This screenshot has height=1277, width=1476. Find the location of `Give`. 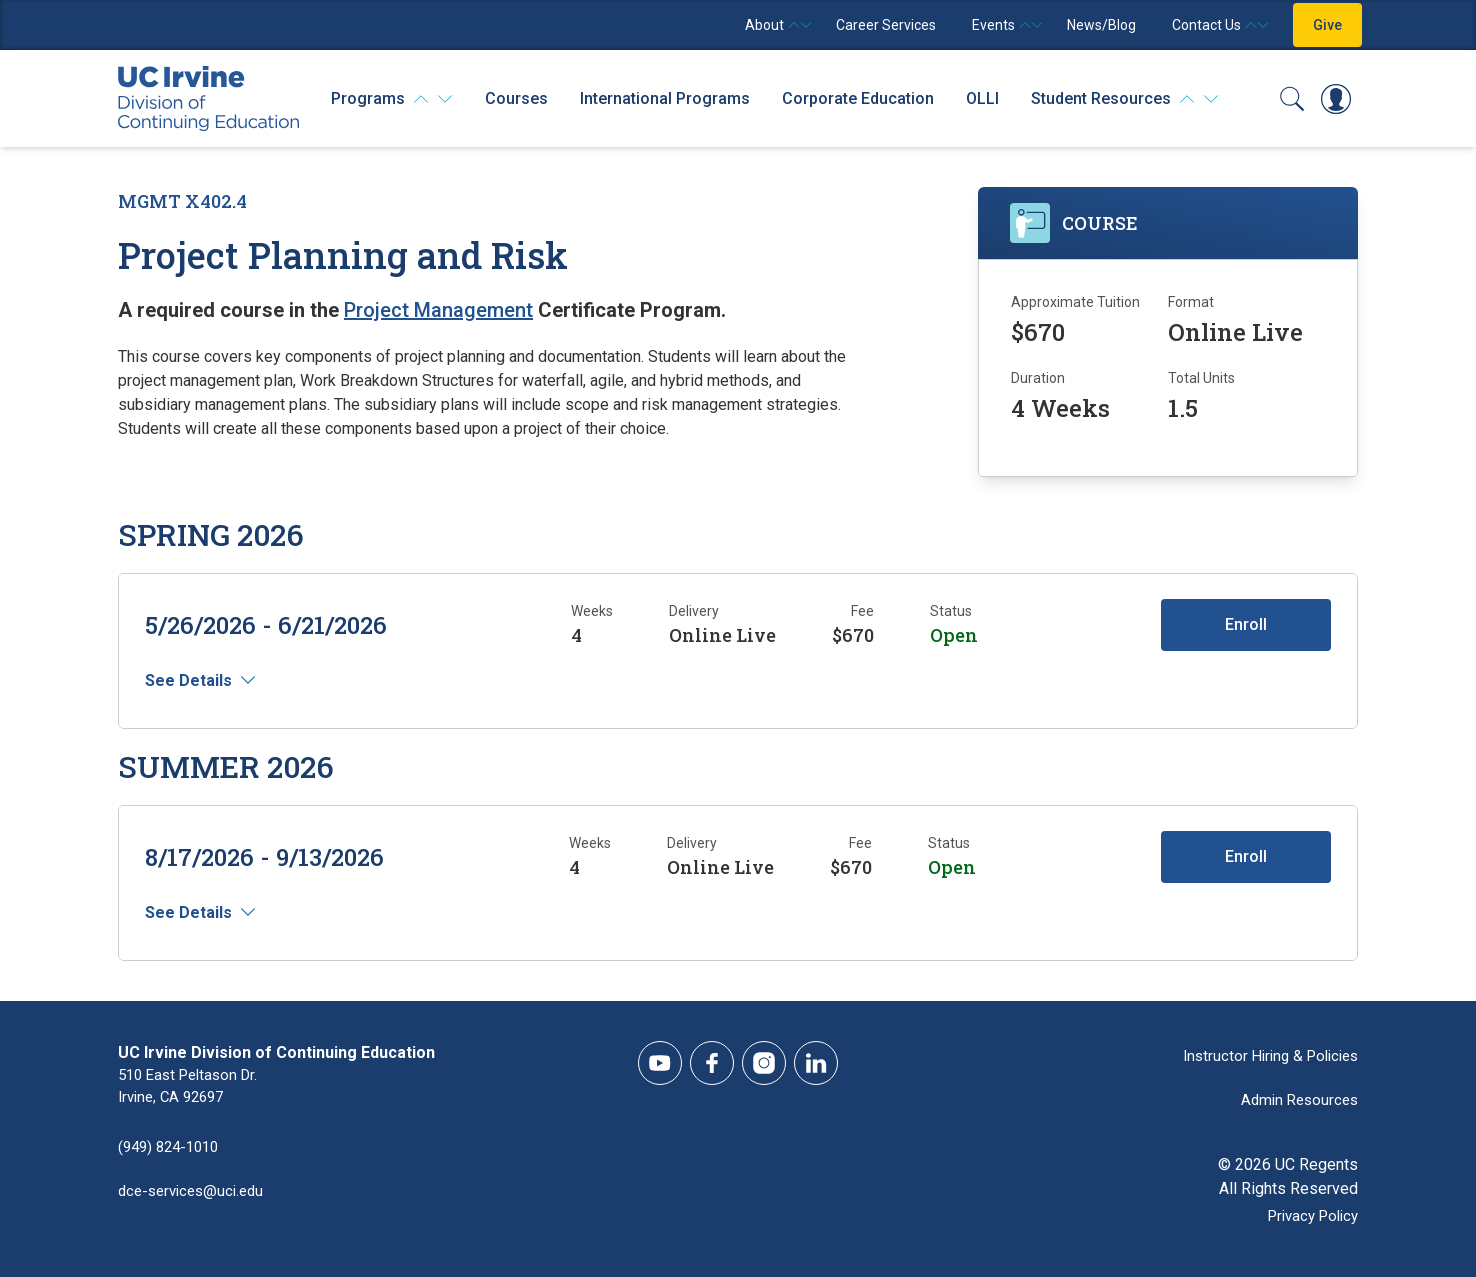

Give is located at coordinates (1327, 25).